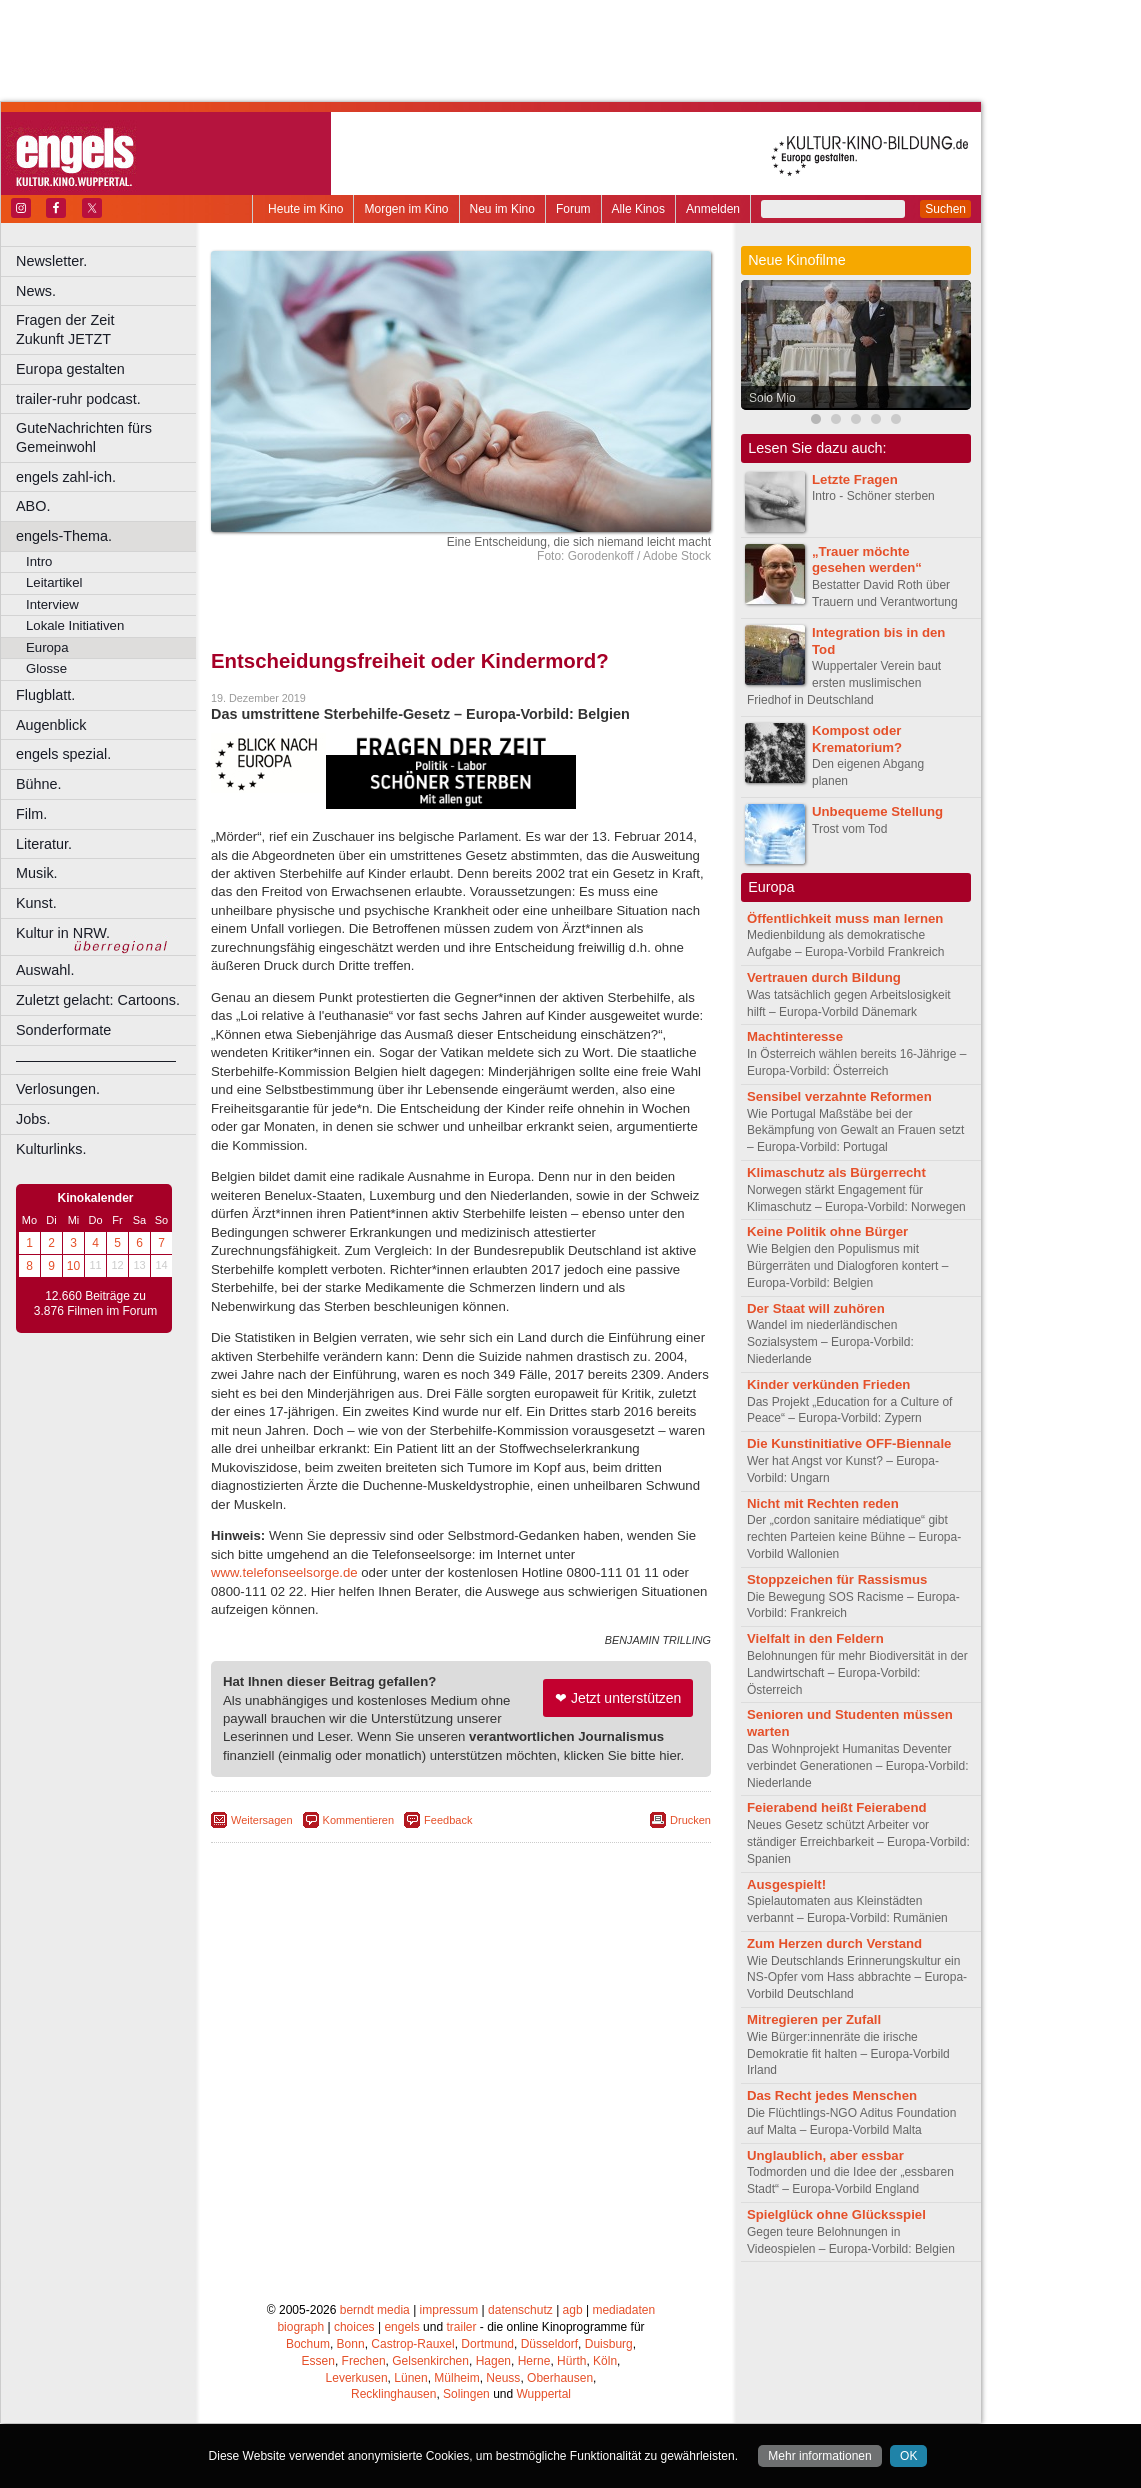  I want to click on trailer-ruhr podcast., so click(78, 399).